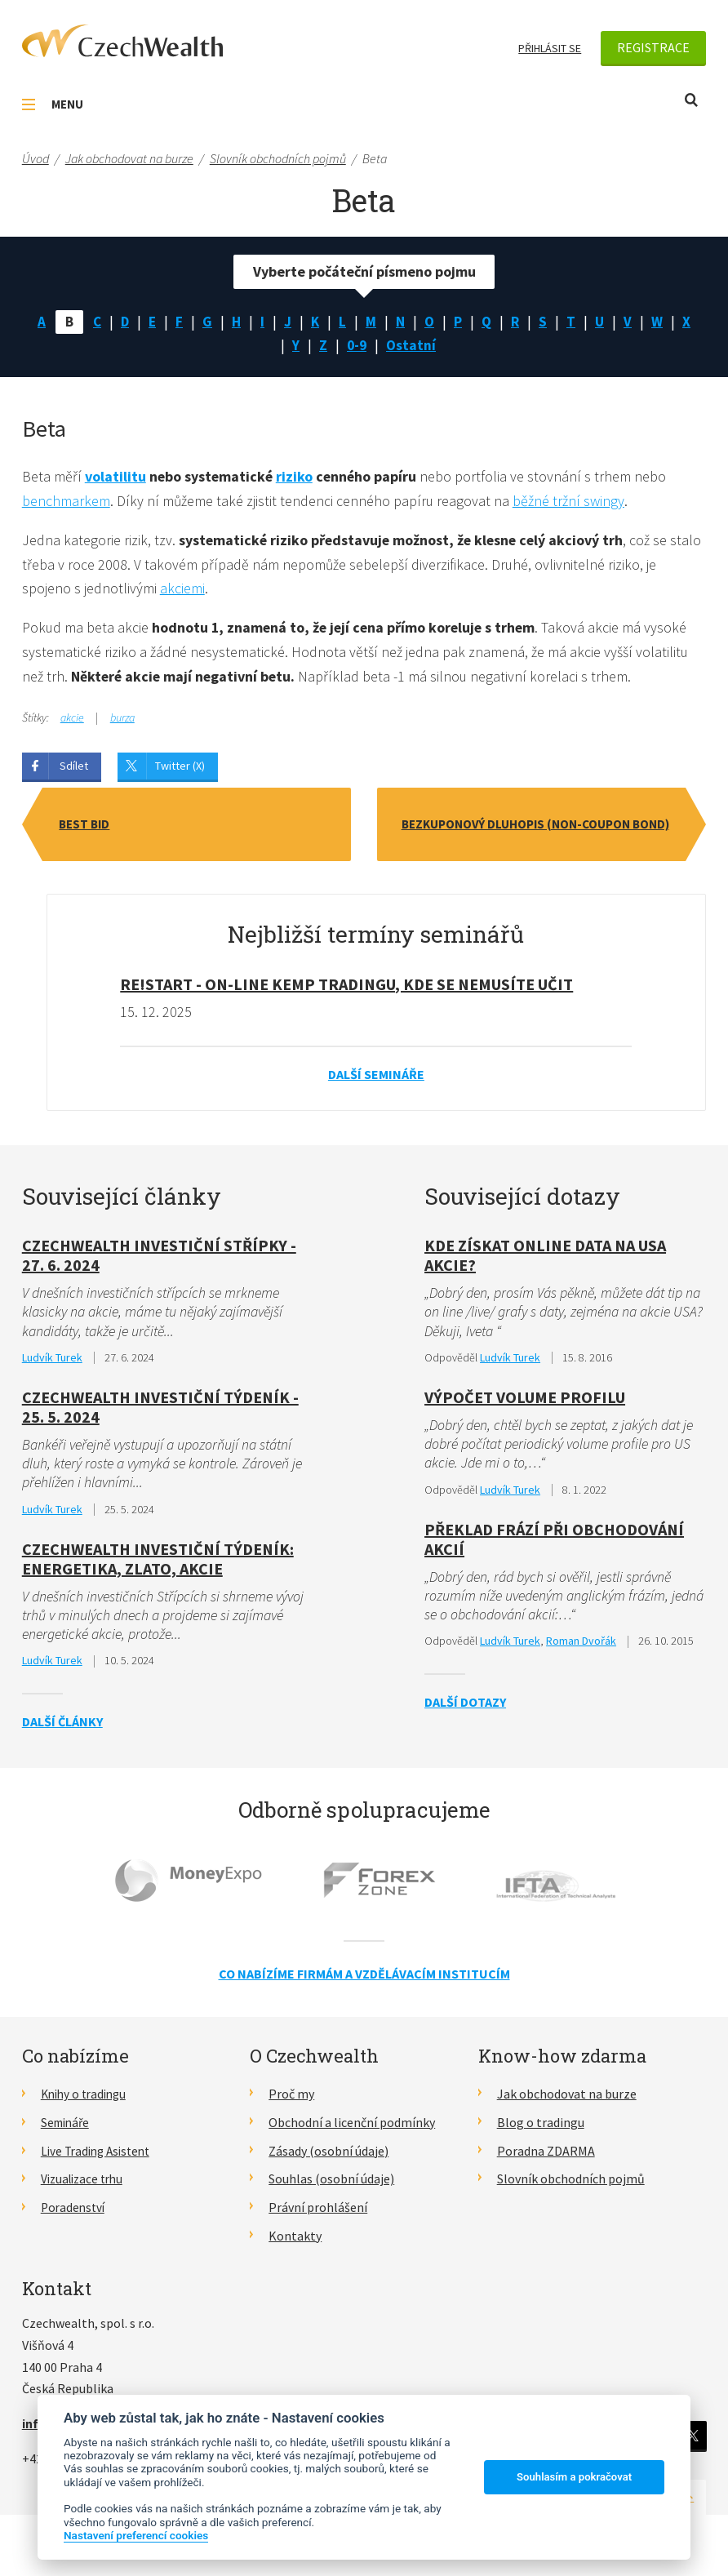  What do you see at coordinates (75, 2213) in the screenshot?
I see `Poradenství` at bounding box center [75, 2213].